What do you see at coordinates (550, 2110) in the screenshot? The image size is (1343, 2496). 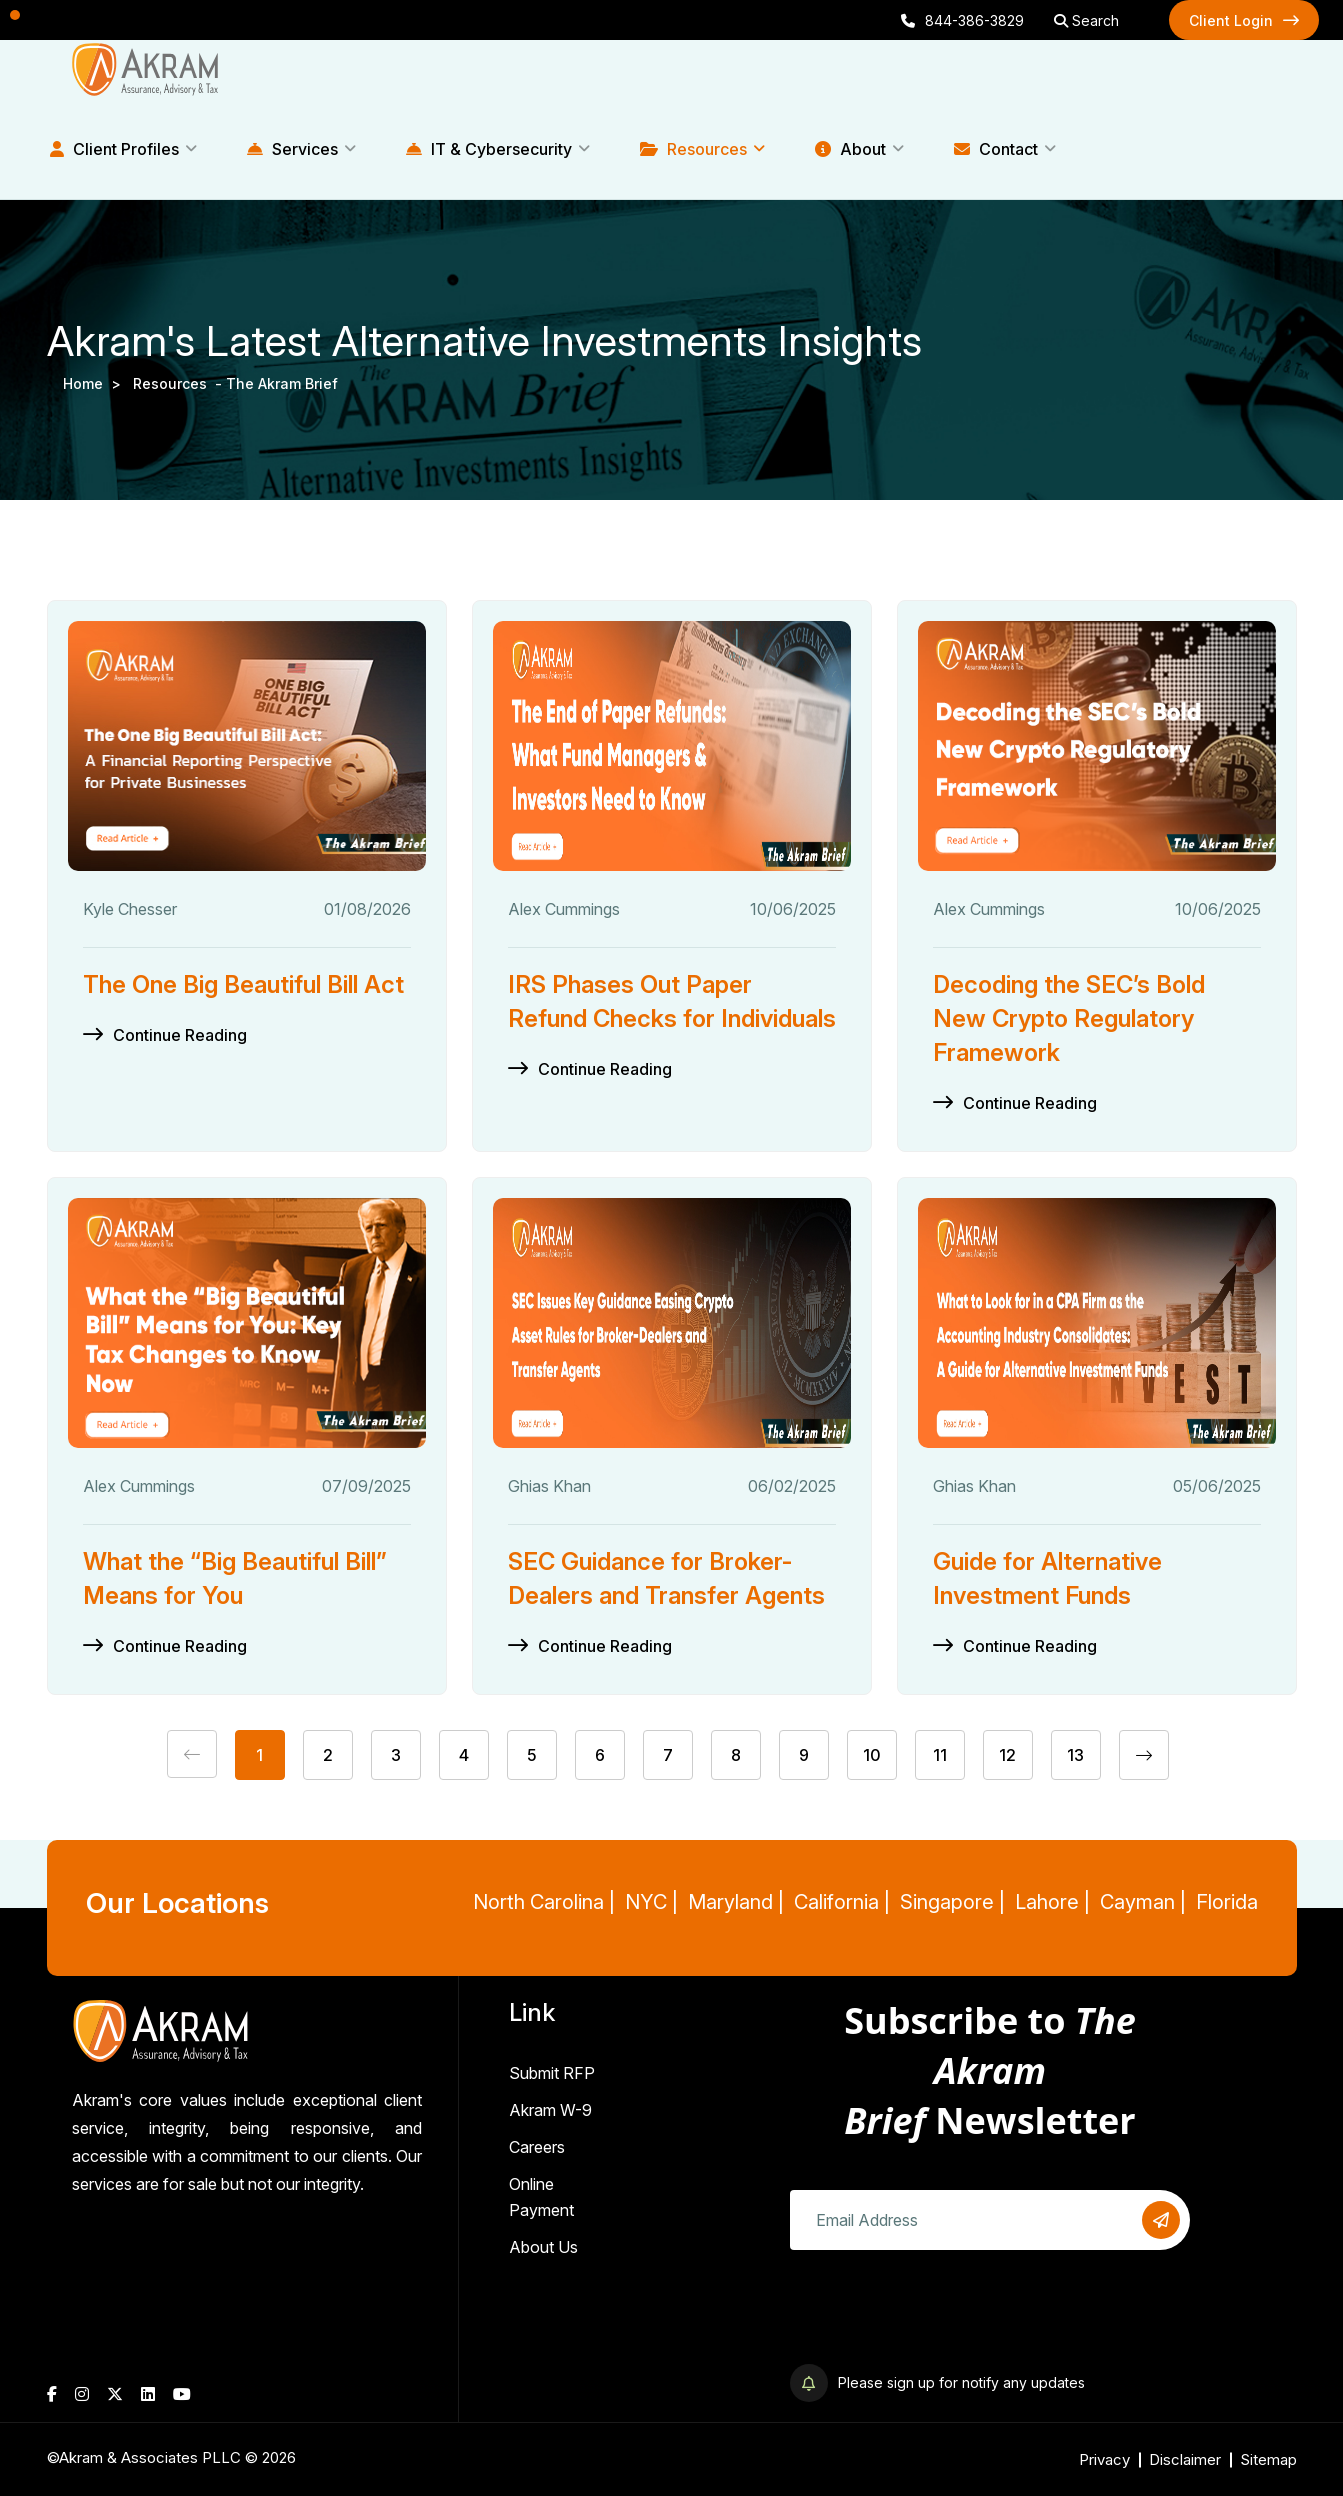 I see `Akram W-9` at bounding box center [550, 2110].